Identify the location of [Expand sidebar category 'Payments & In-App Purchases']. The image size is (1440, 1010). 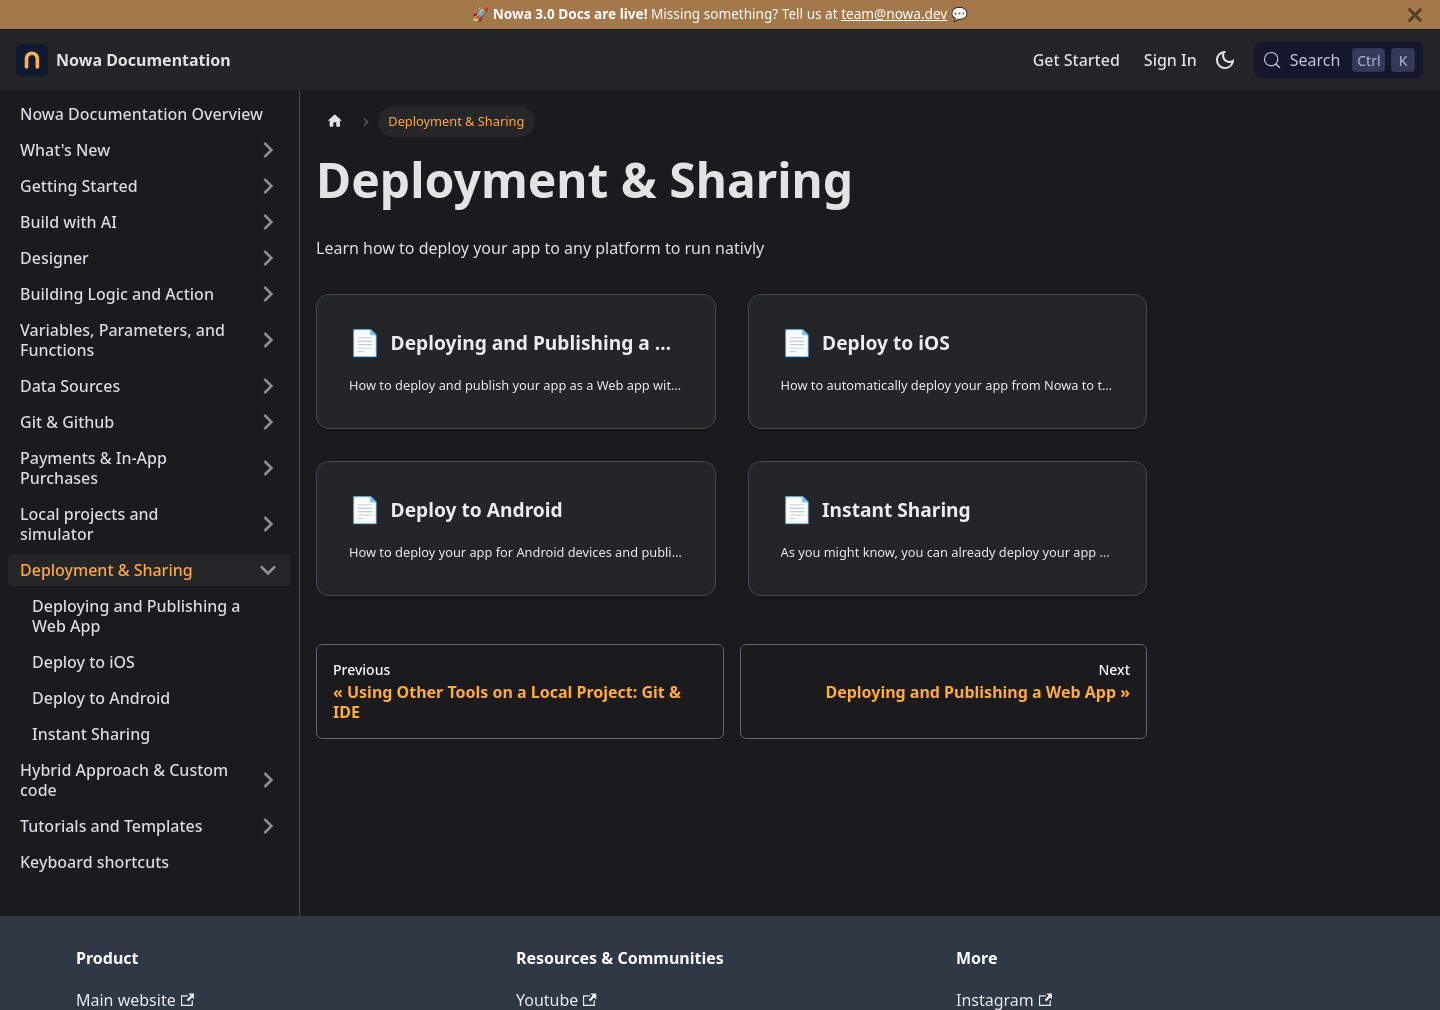
(268, 468).